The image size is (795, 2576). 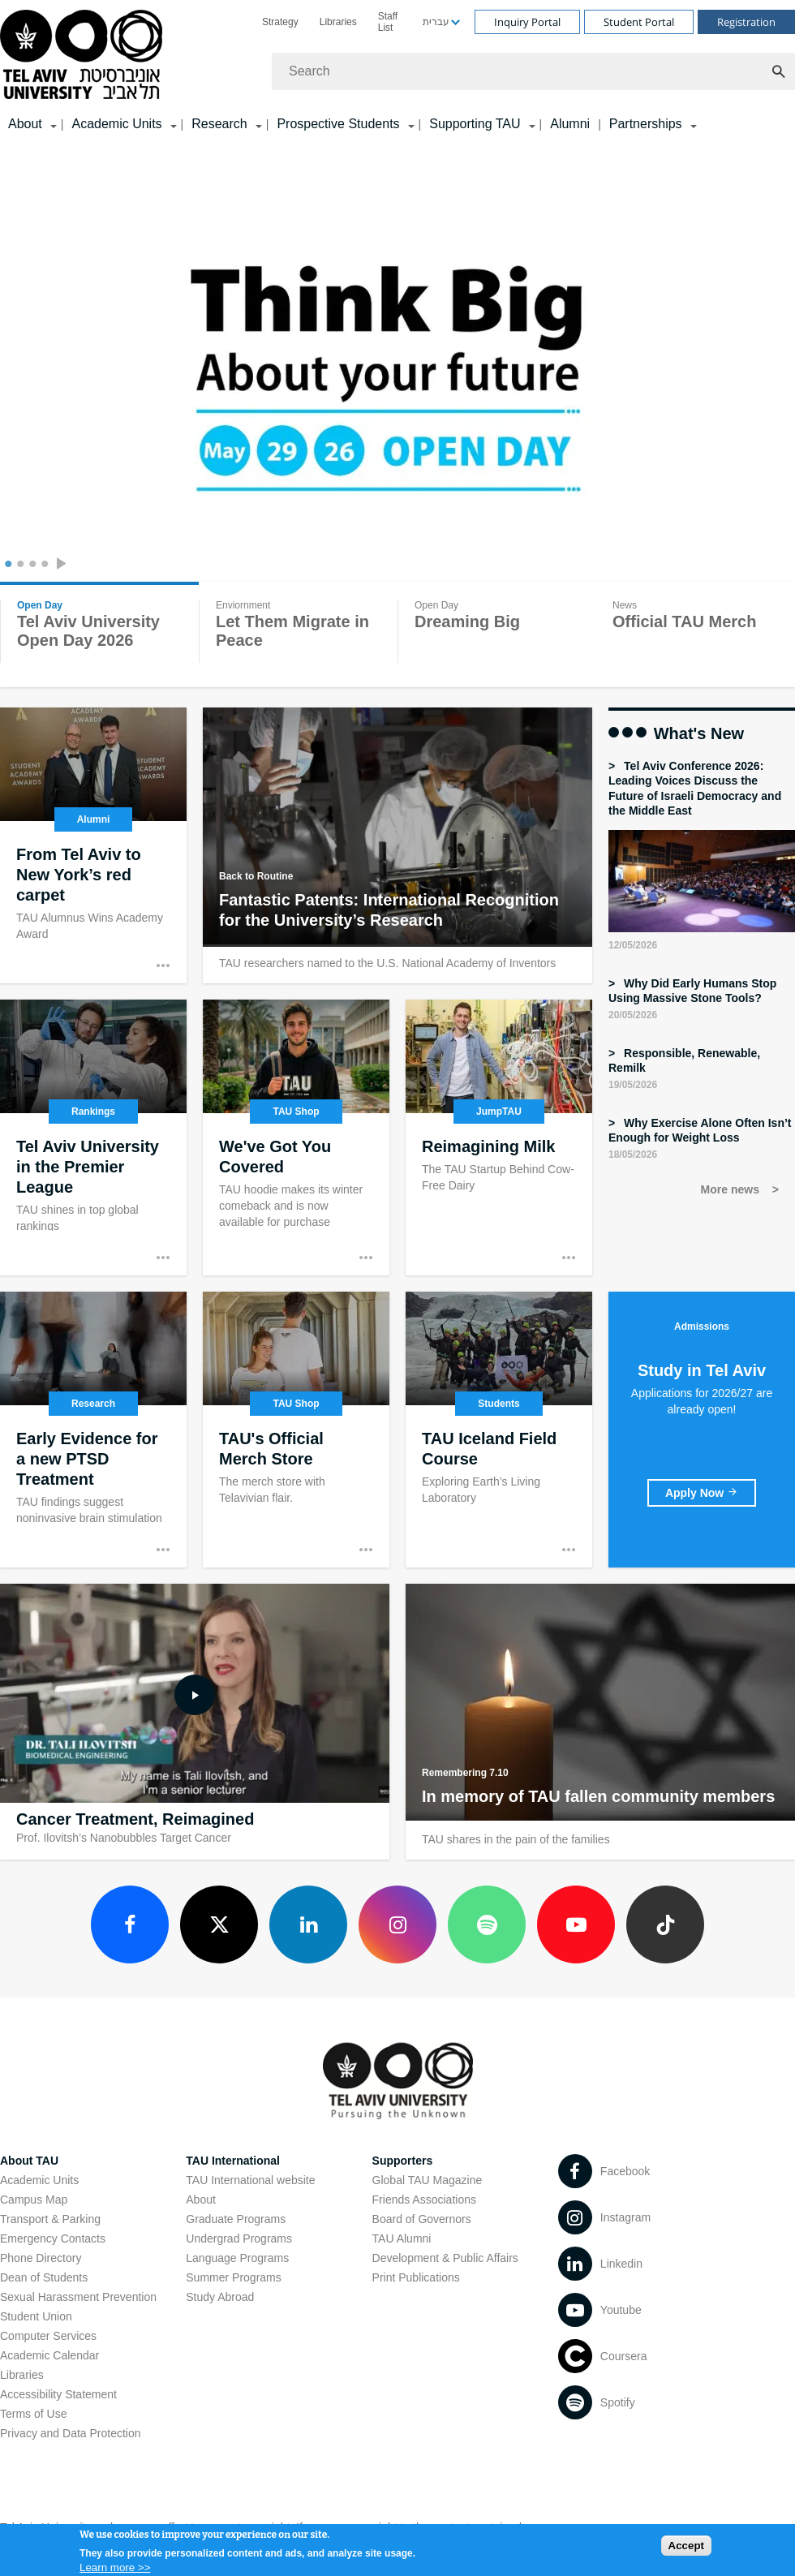 What do you see at coordinates (65, 565) in the screenshot?
I see `[presentation]` at bounding box center [65, 565].